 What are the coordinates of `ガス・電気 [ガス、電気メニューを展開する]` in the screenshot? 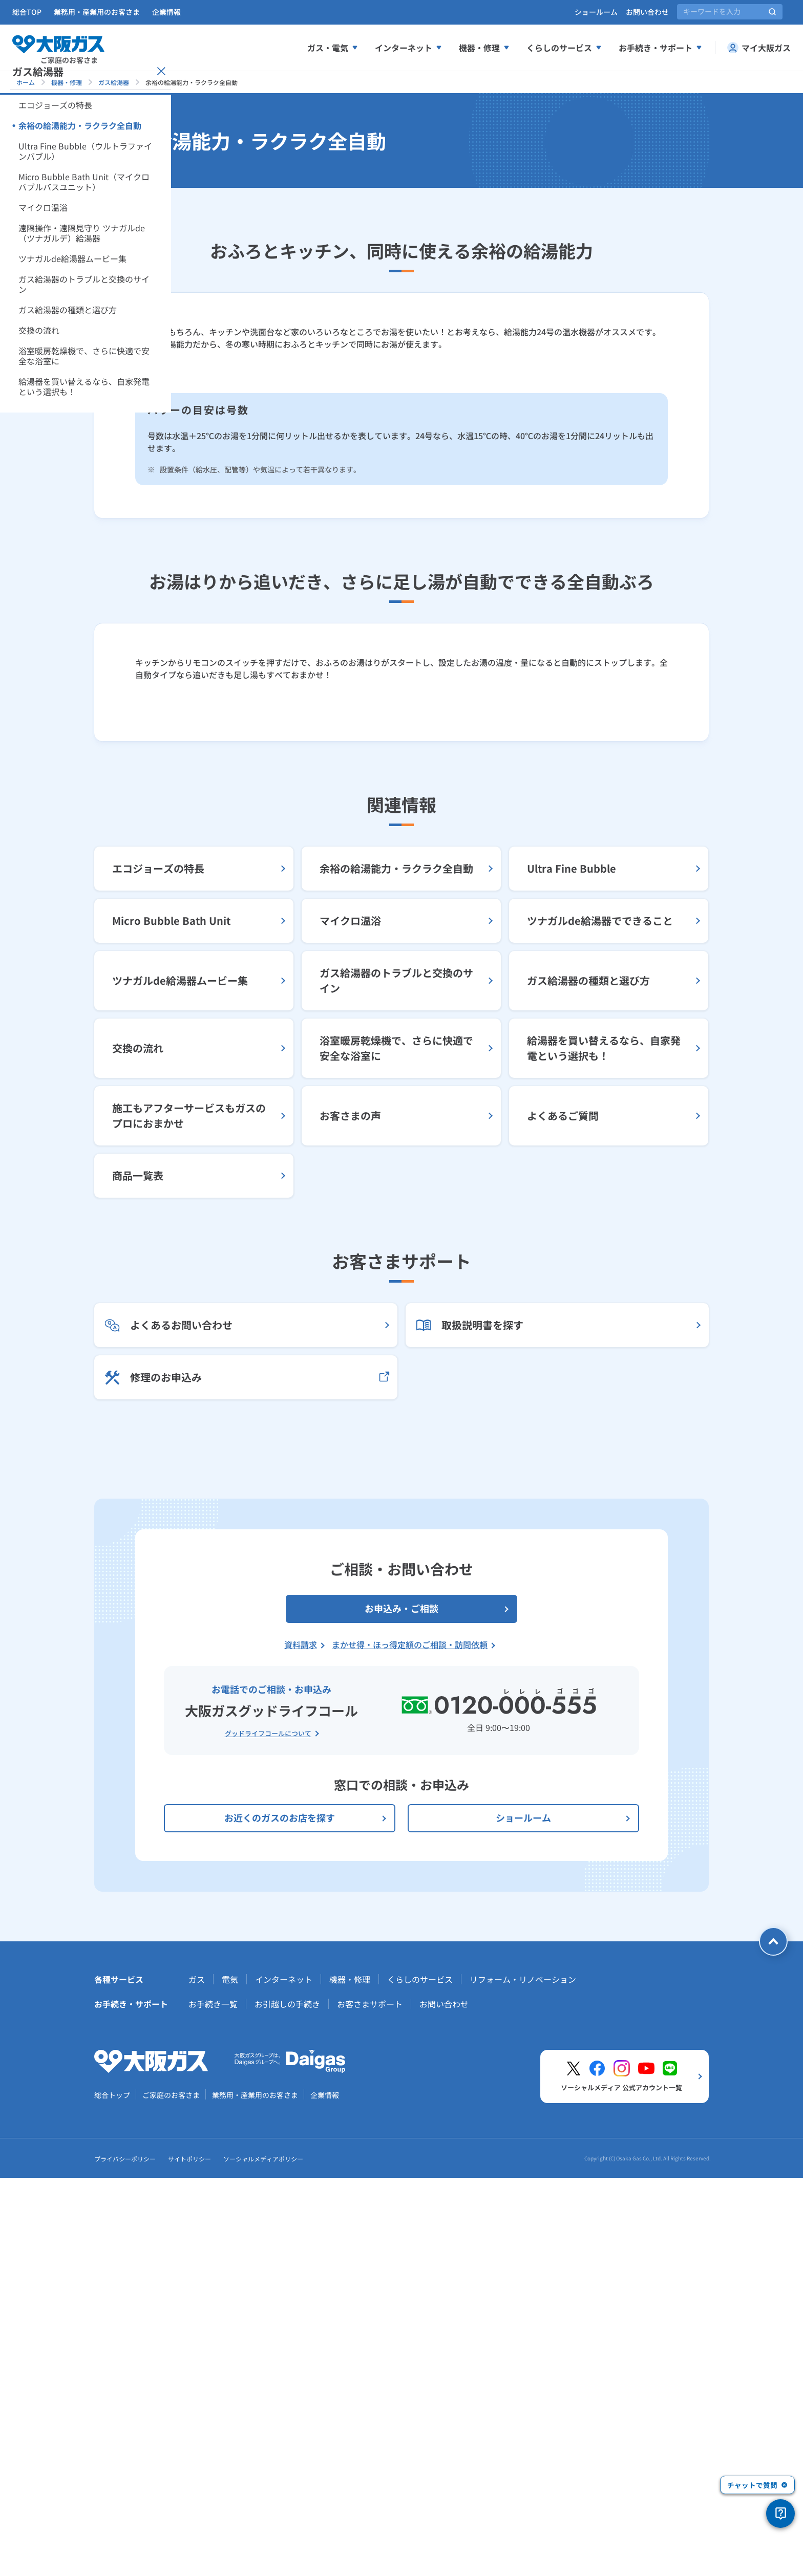 It's located at (332, 47).